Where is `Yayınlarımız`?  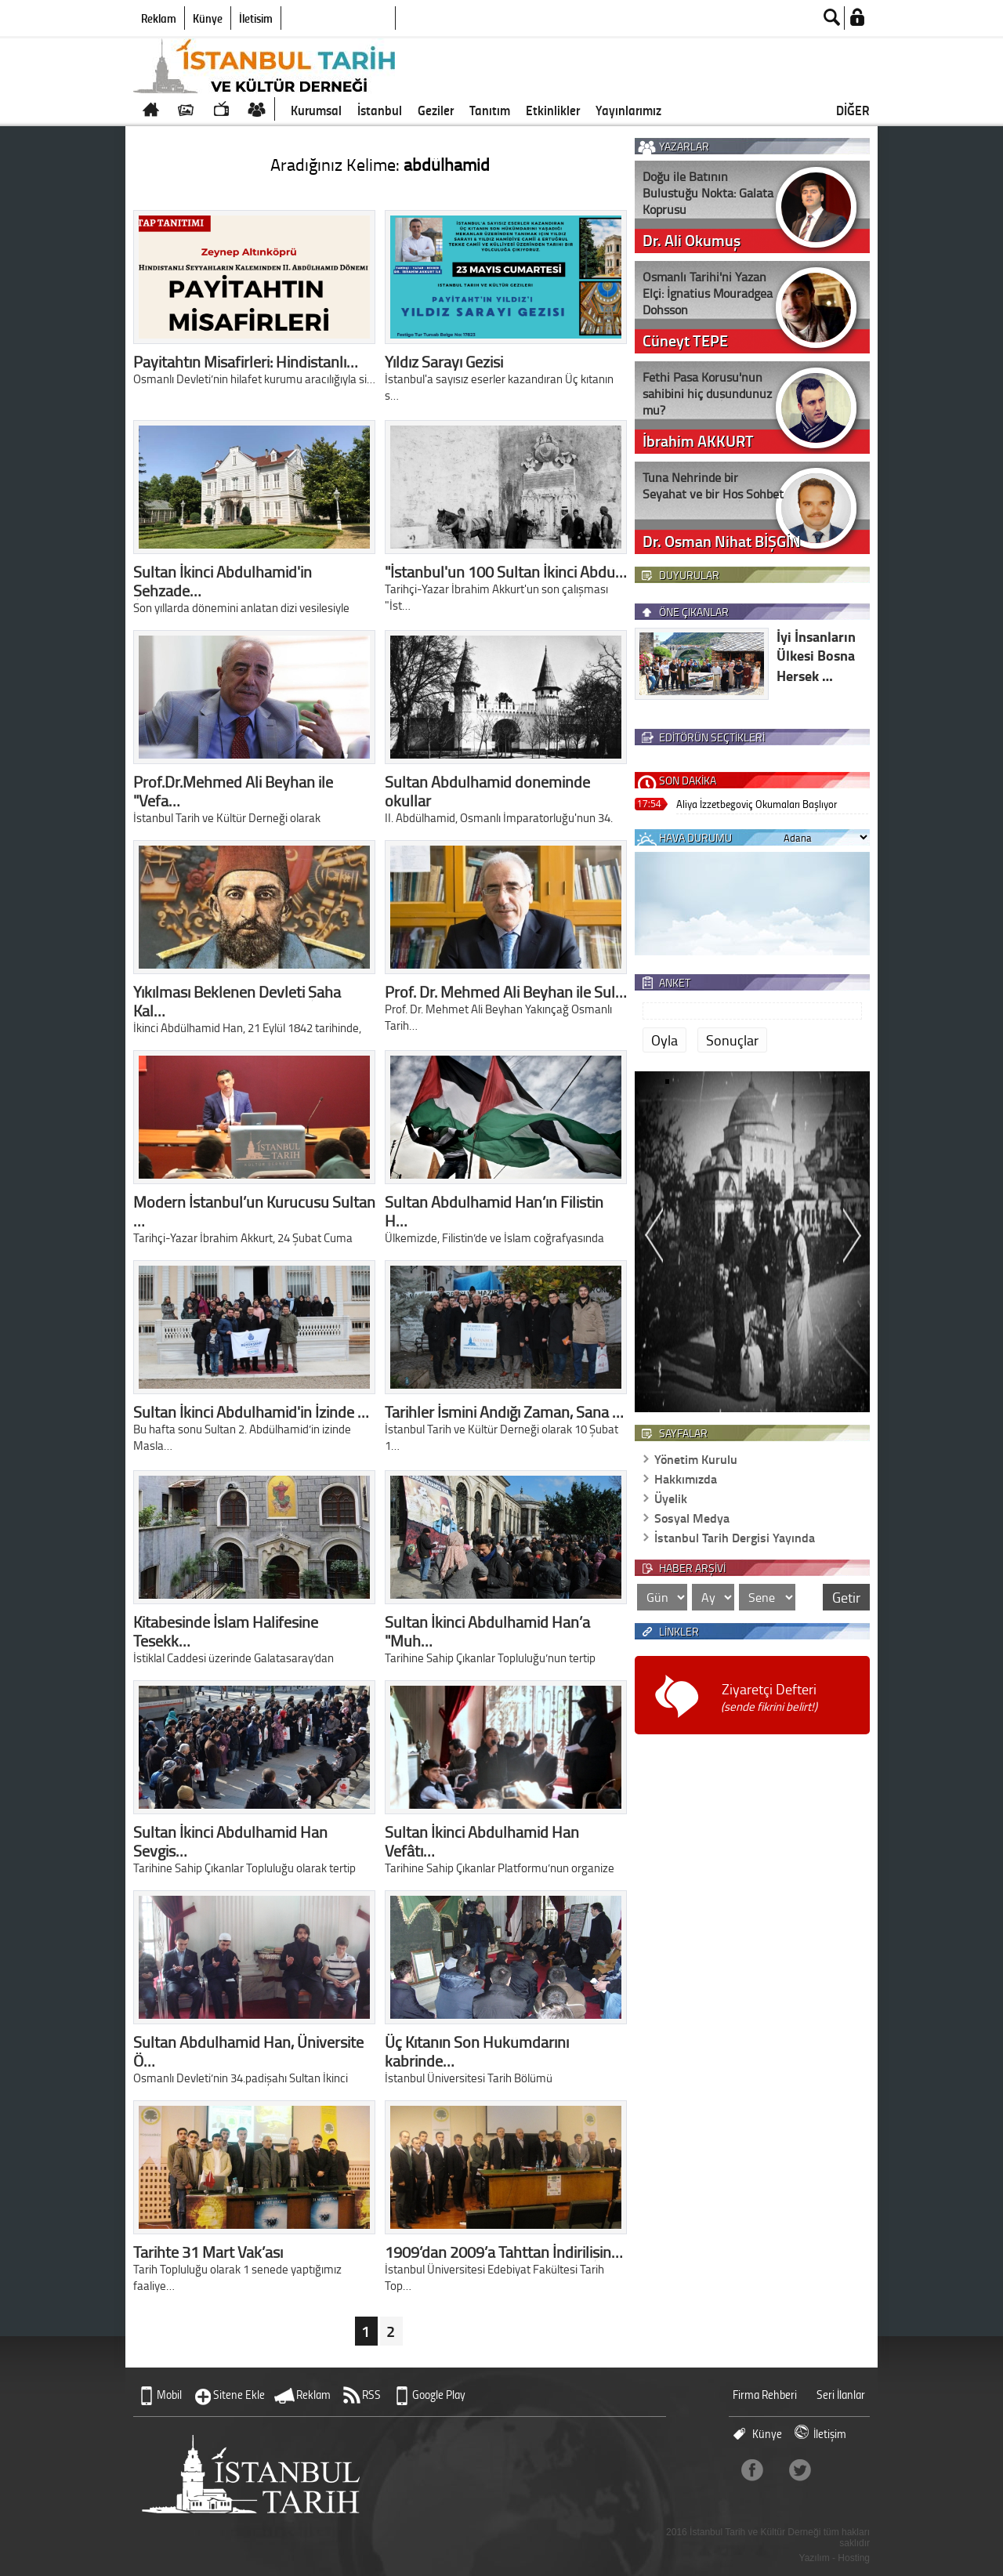 Yayınlarımız is located at coordinates (628, 109).